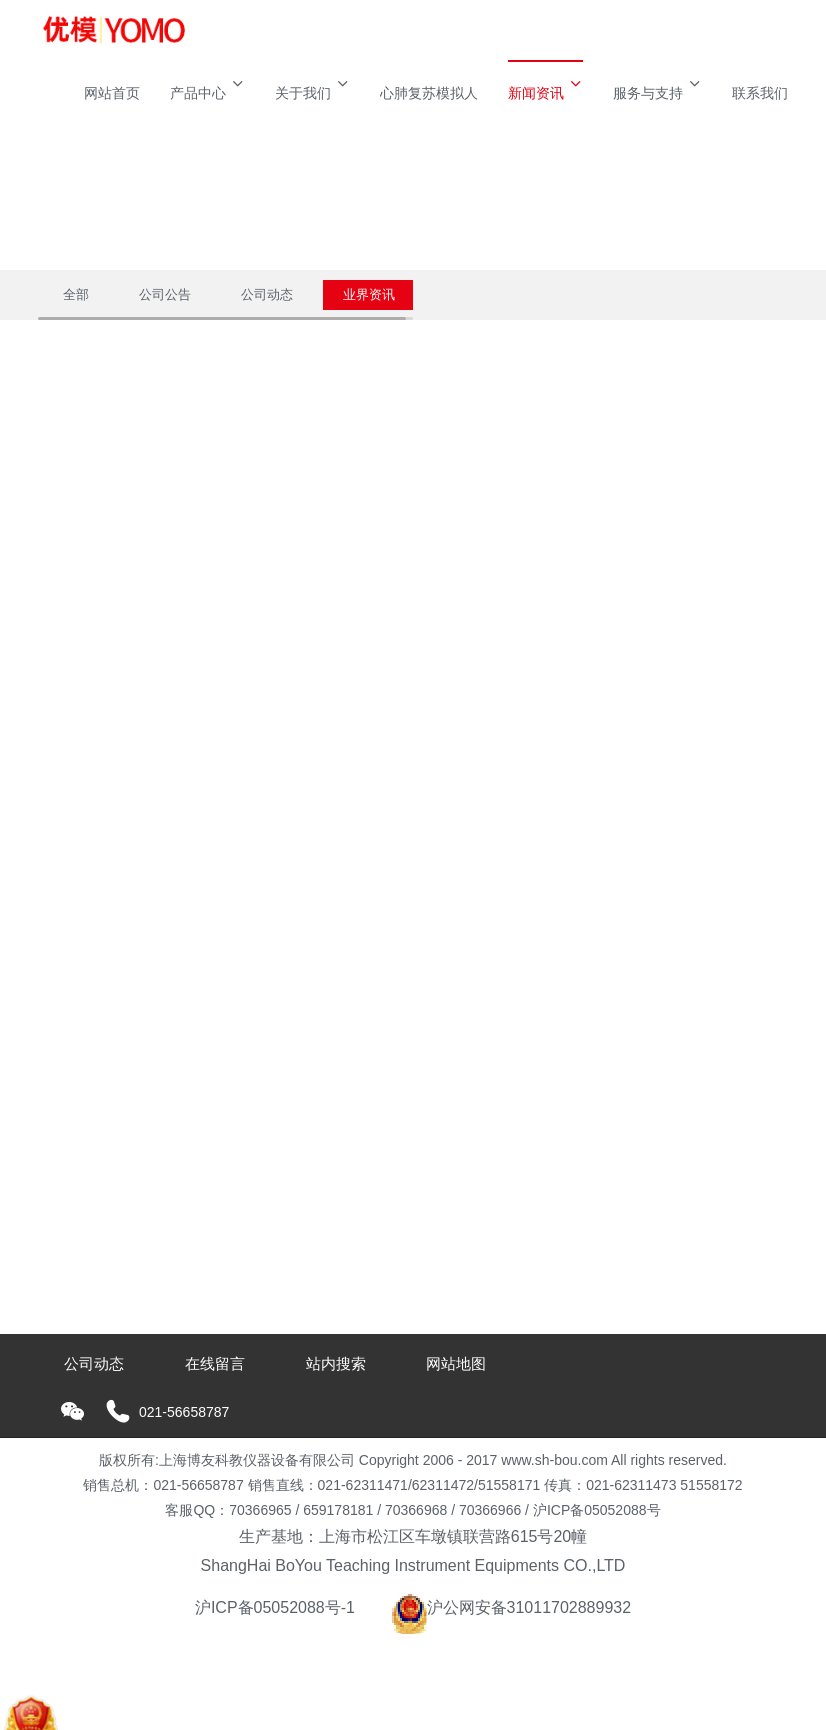  What do you see at coordinates (369, 294) in the screenshot?
I see `业界资讯` at bounding box center [369, 294].